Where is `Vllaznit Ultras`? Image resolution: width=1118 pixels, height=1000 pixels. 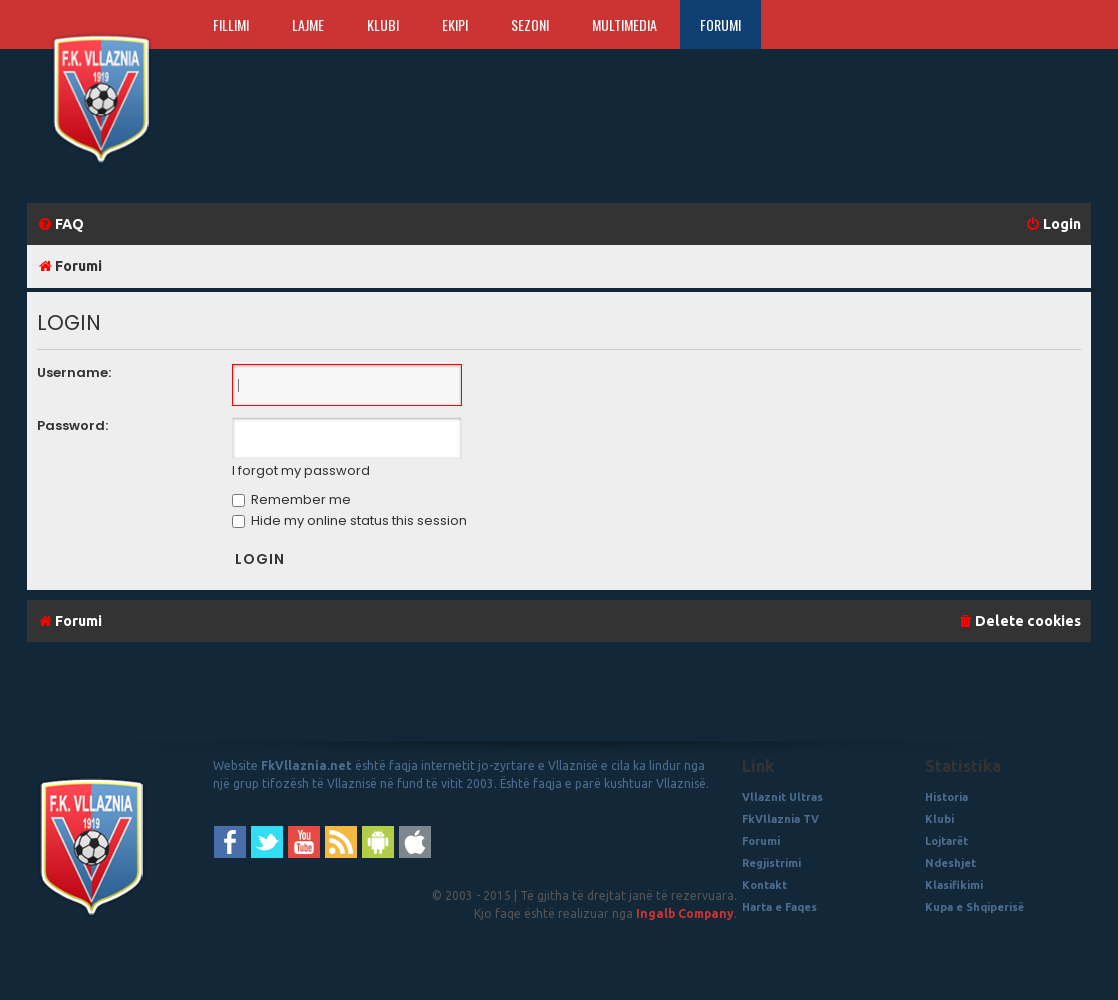
Vllaznit Ultras is located at coordinates (782, 797).